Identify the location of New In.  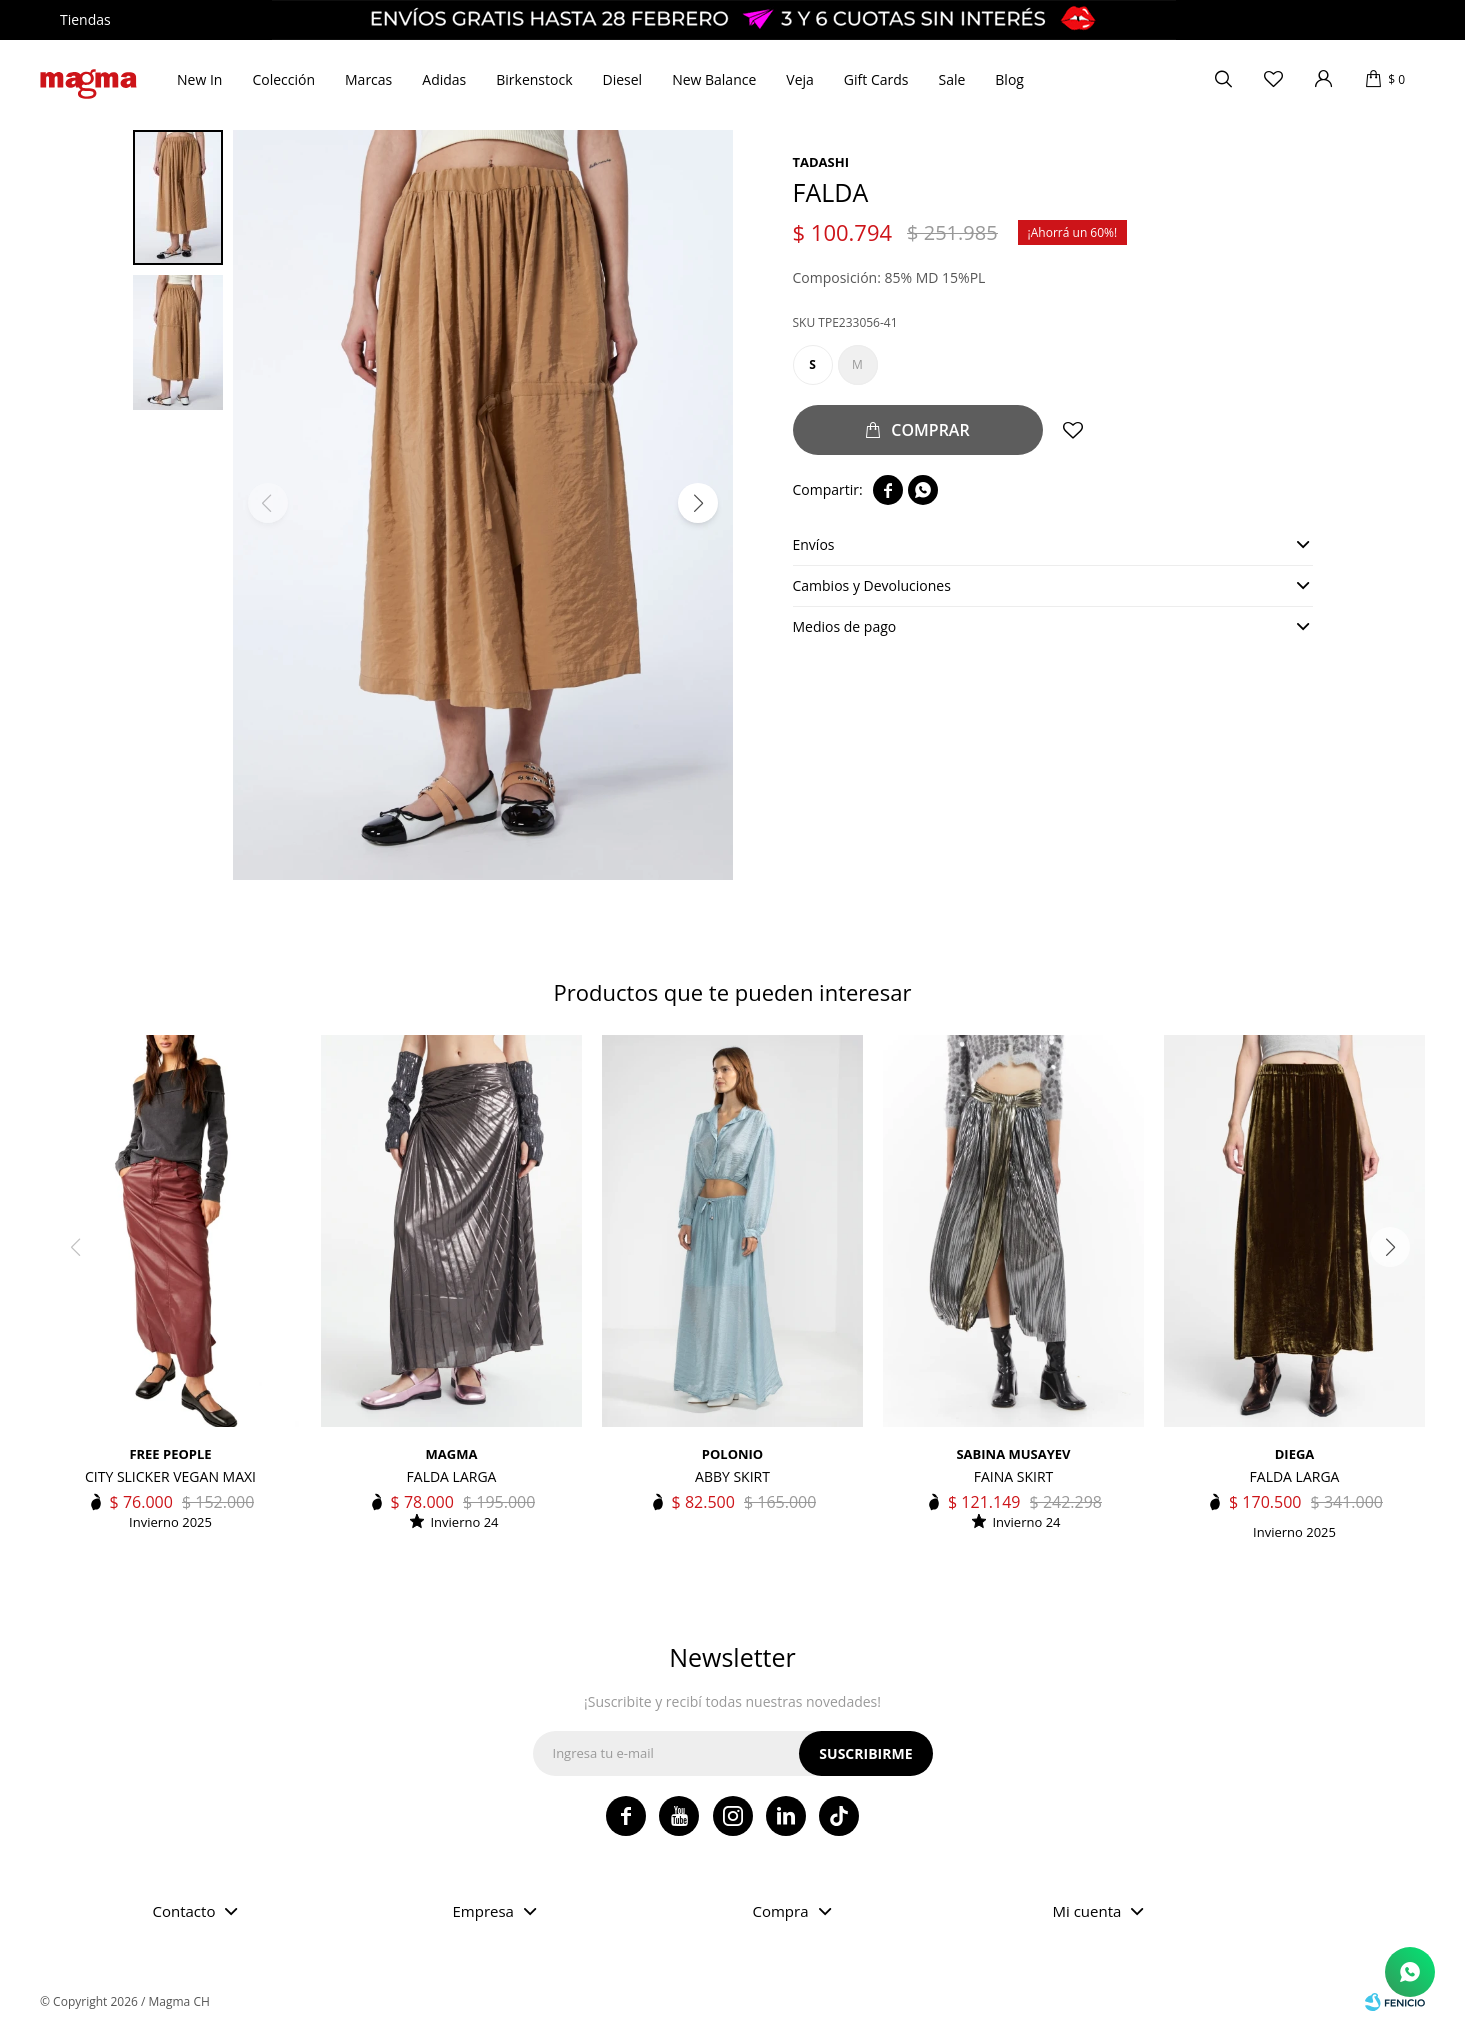
(199, 79).